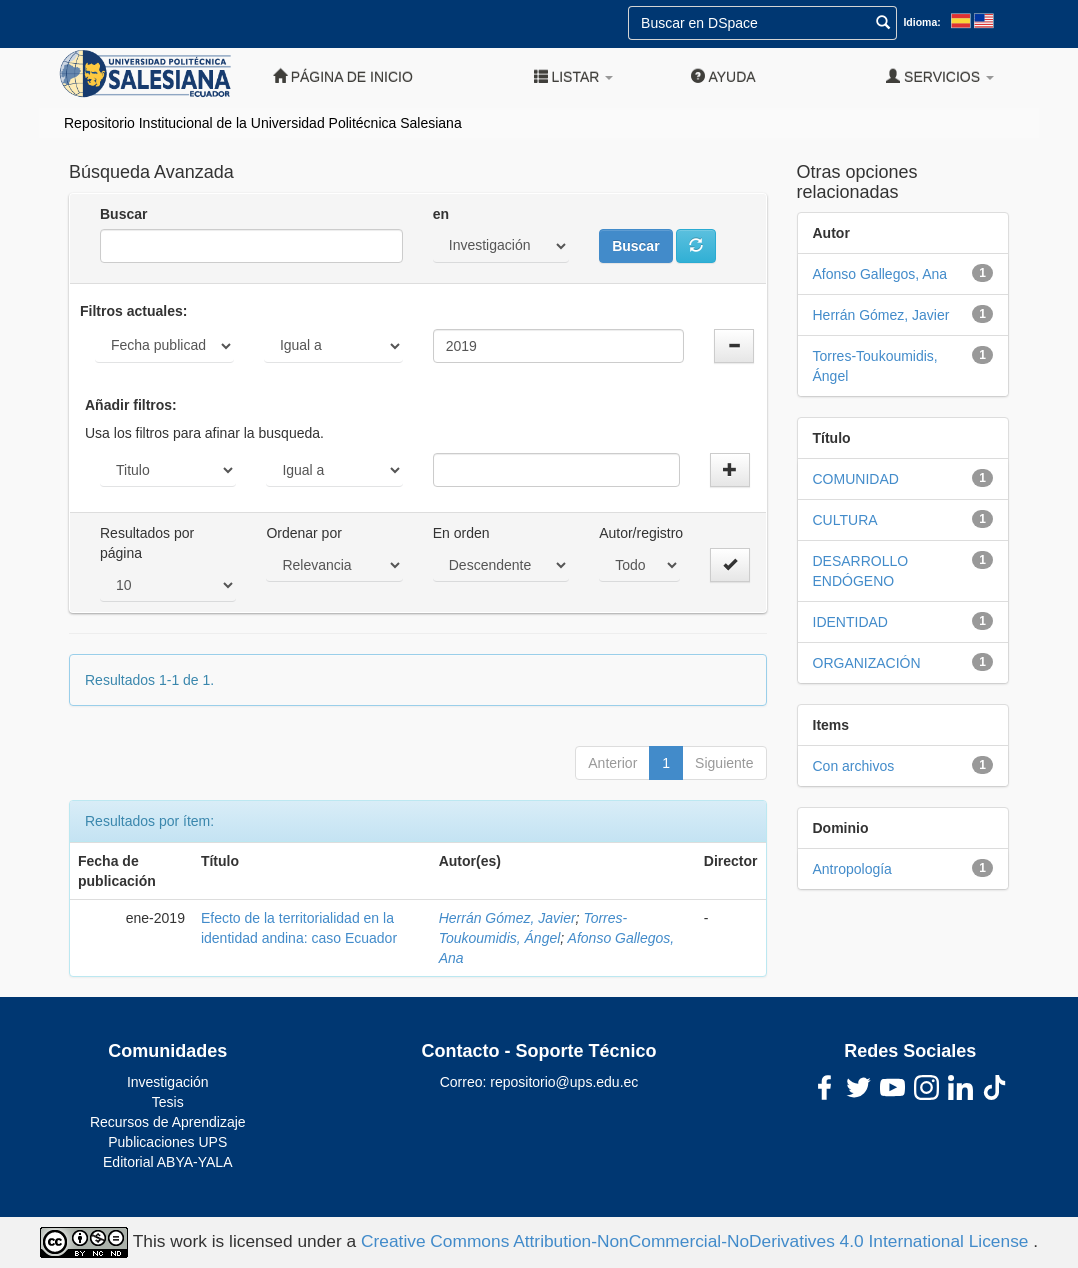 The image size is (1078, 1268). What do you see at coordinates (147, 543) in the screenshot?
I see `Resultados por página` at bounding box center [147, 543].